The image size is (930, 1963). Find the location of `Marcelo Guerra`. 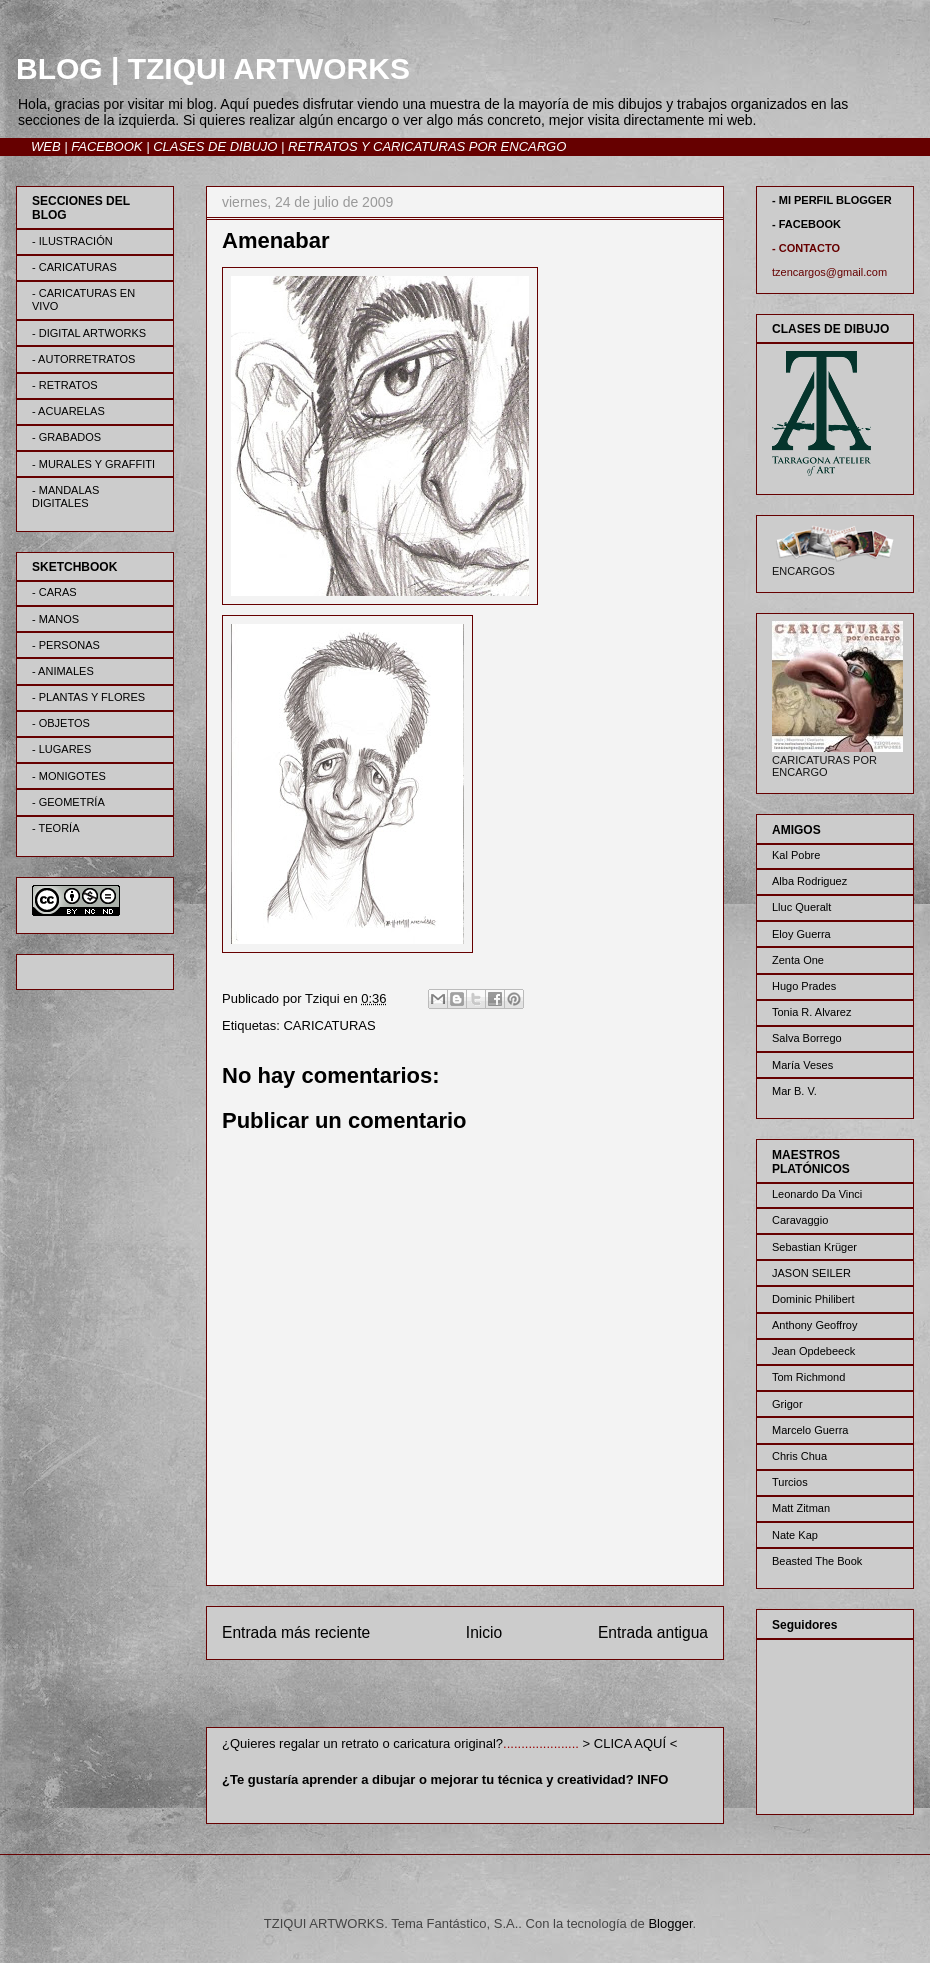

Marcelo Guerra is located at coordinates (810, 1430).